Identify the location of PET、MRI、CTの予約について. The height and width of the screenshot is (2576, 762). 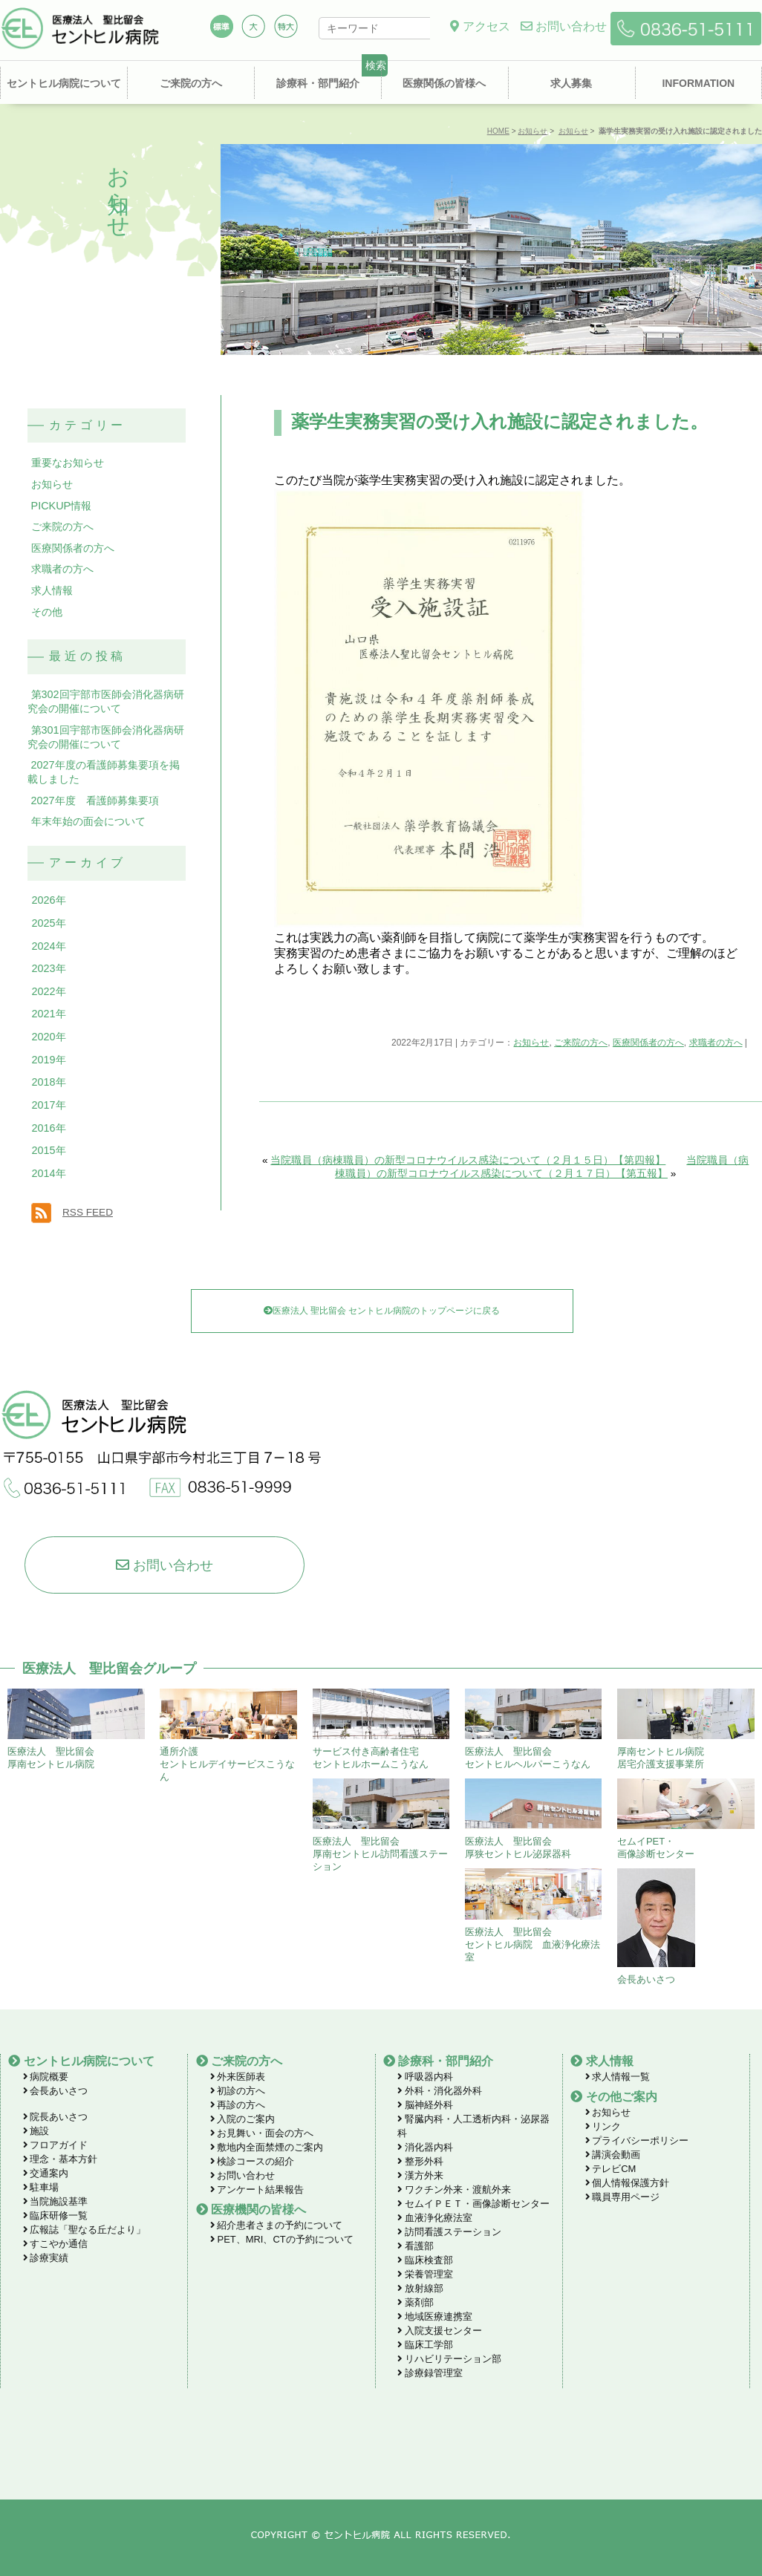
(282, 2239).